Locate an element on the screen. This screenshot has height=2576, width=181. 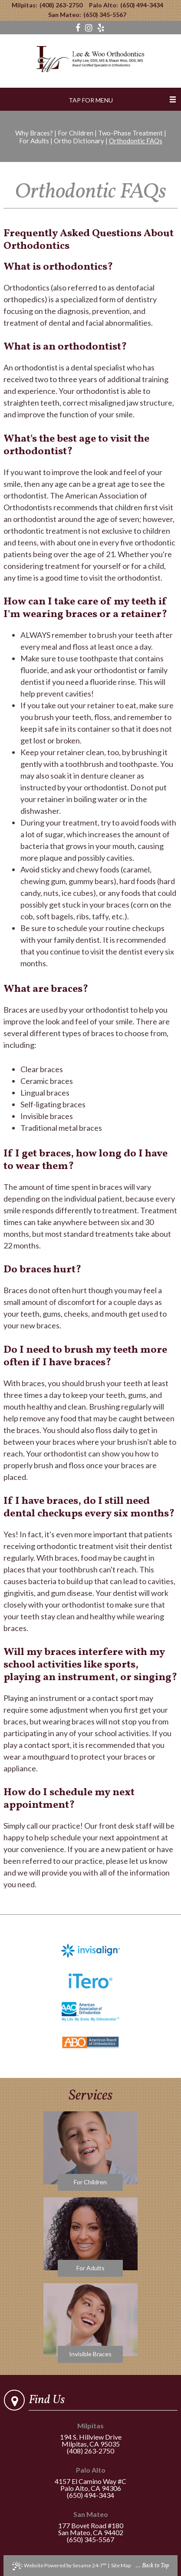
San Mateo: is located at coordinates (64, 15).